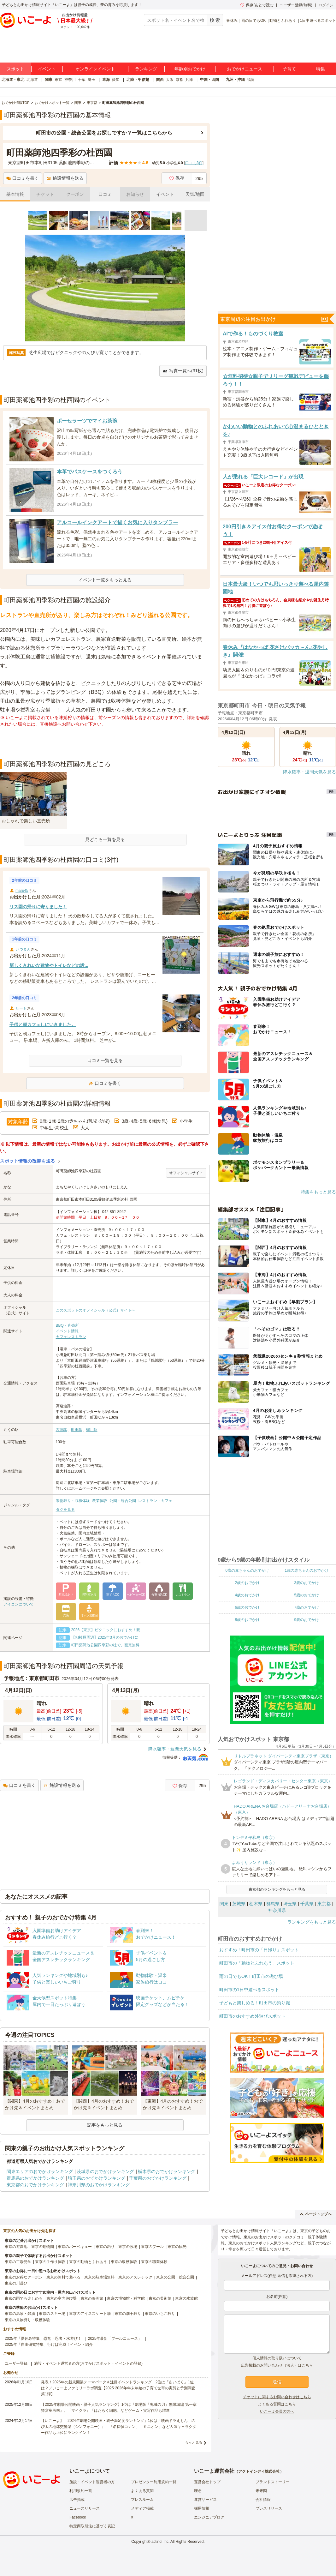  I want to click on 4歳のおでかけ, so click(247, 1595).